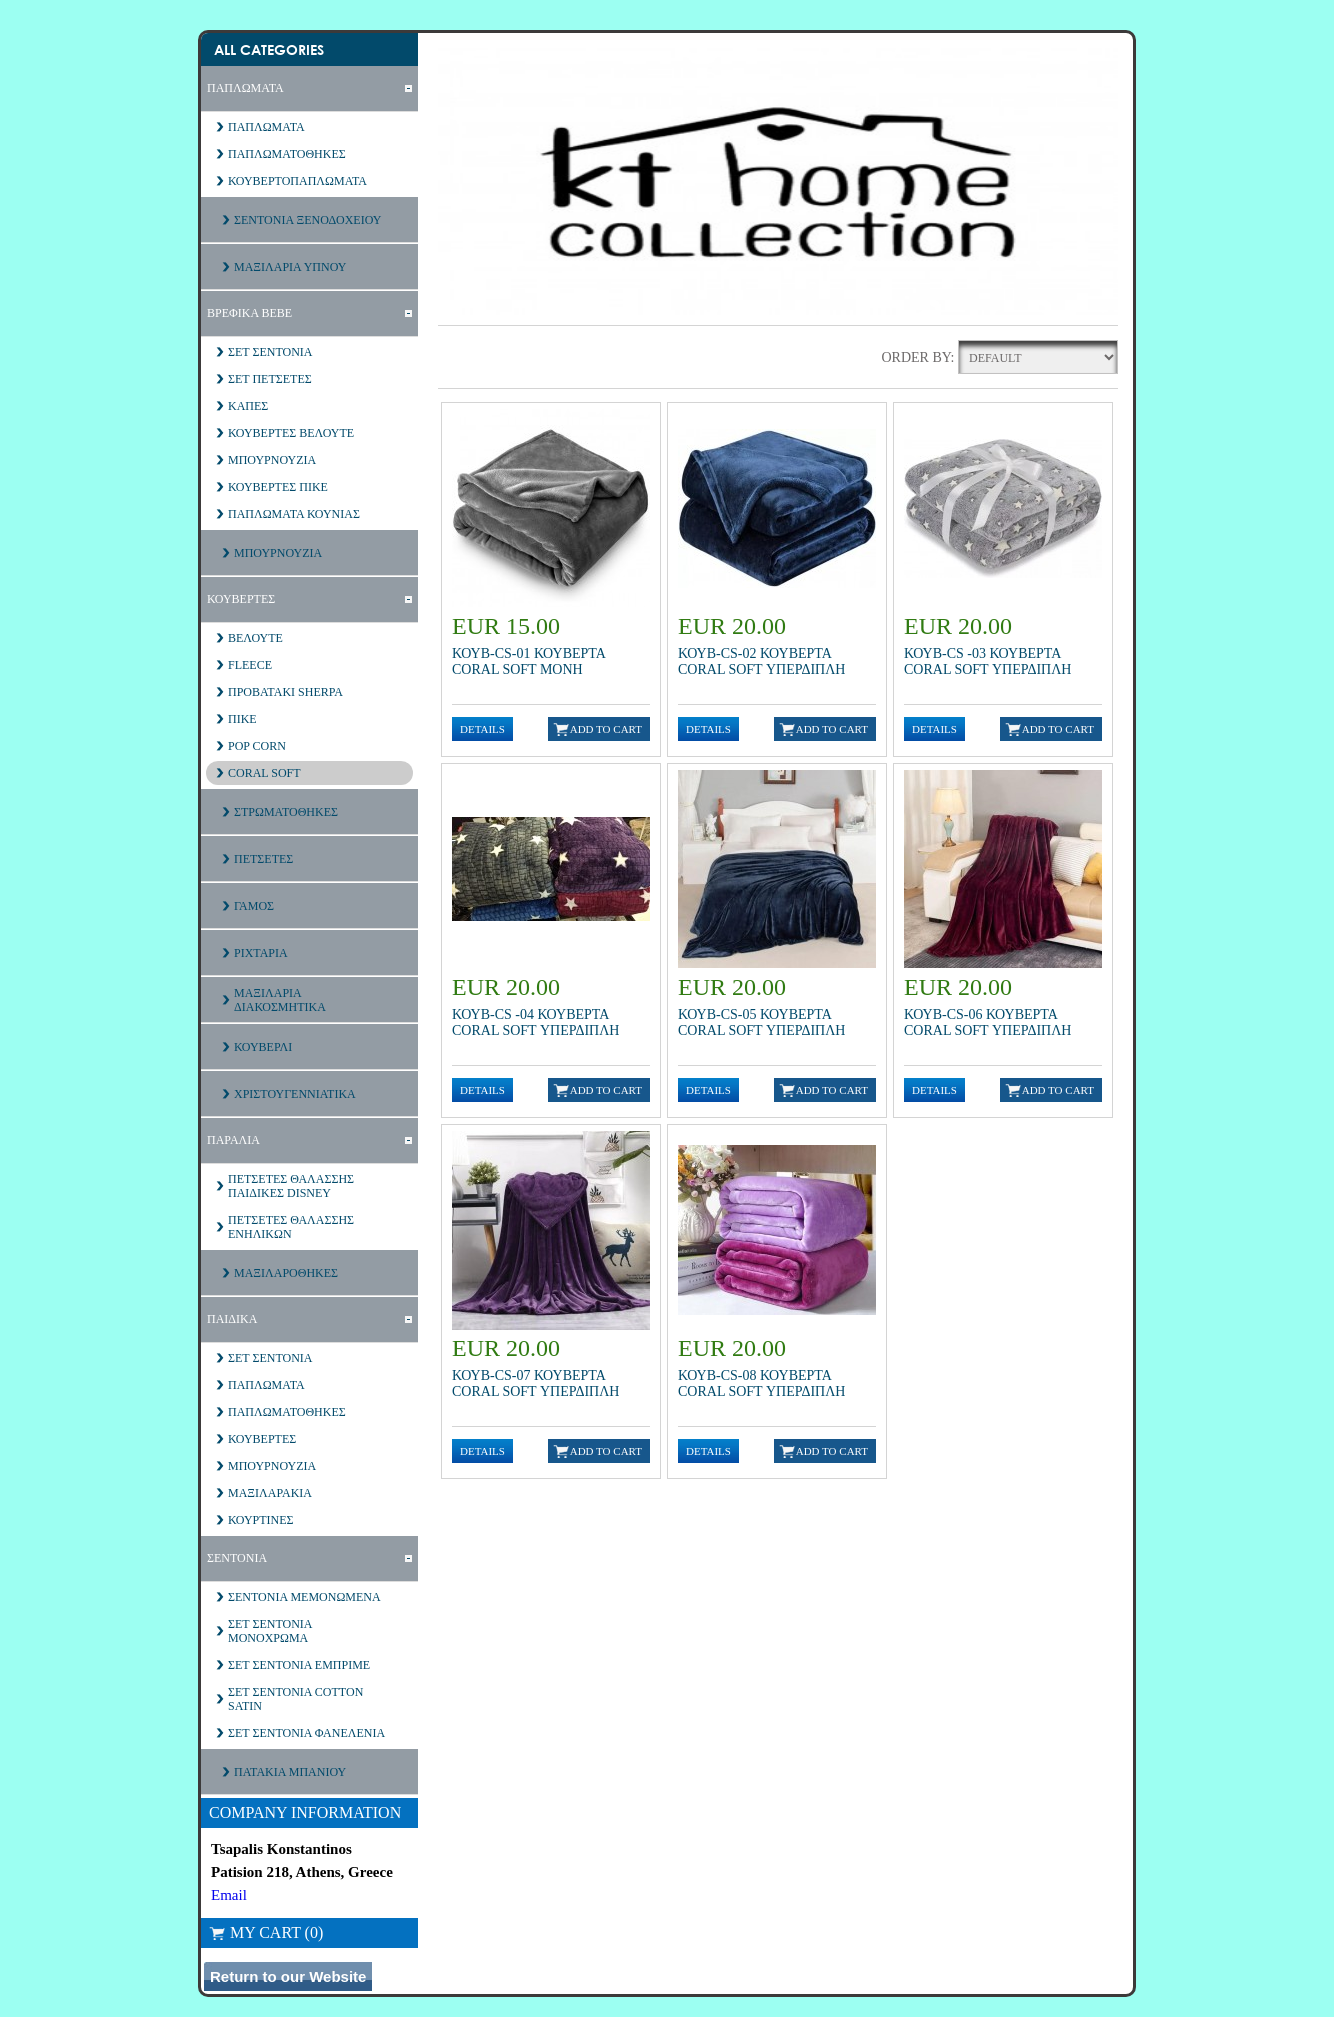 Image resolution: width=1334 pixels, height=2017 pixels. I want to click on ΣΕΤ ΠΕΤΣΕΤΕΣ, so click(270, 379).